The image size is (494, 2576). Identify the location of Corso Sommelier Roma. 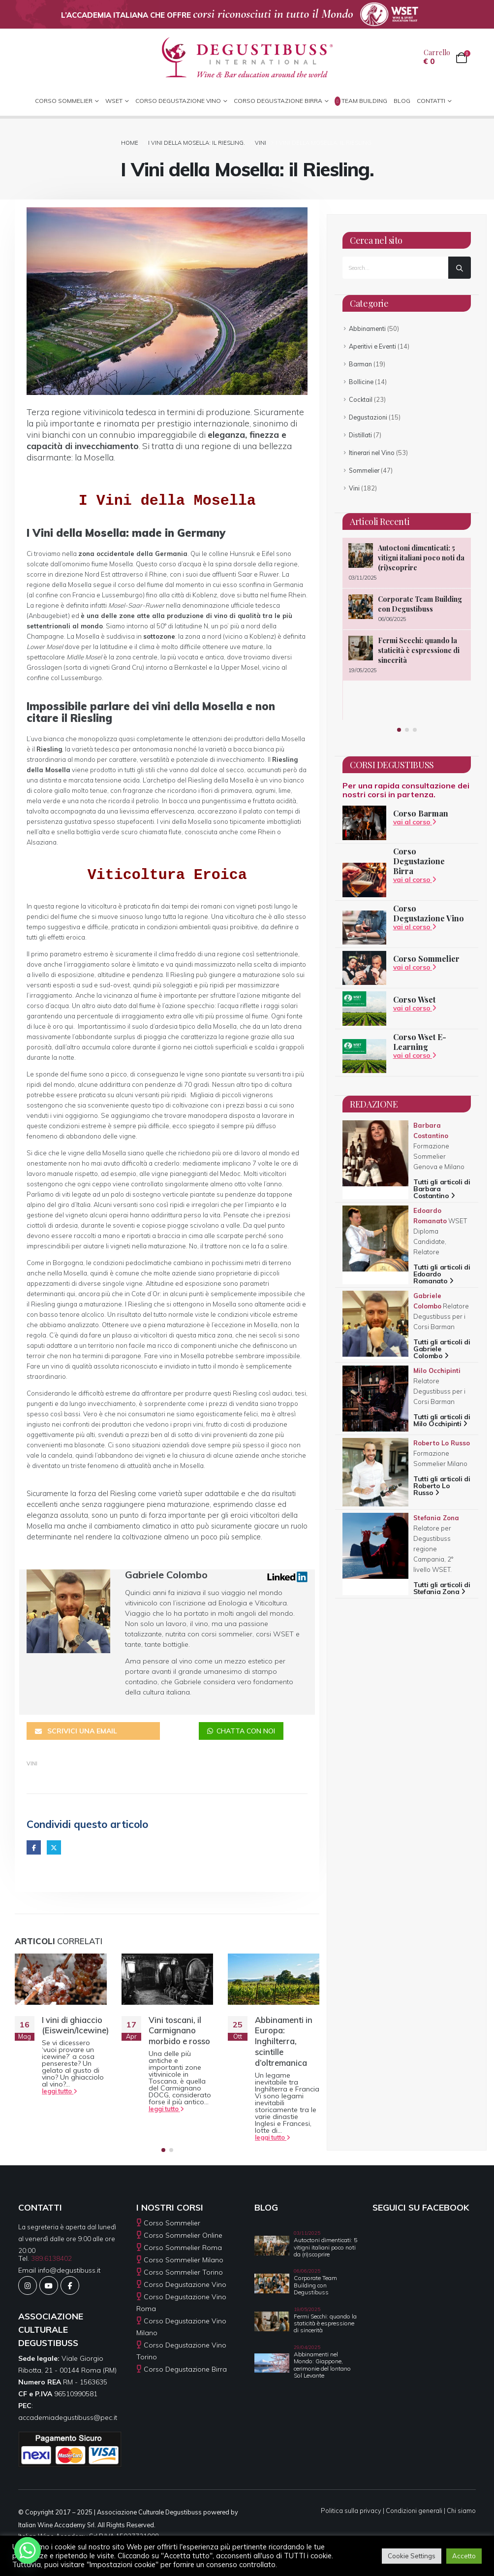
(183, 2244).